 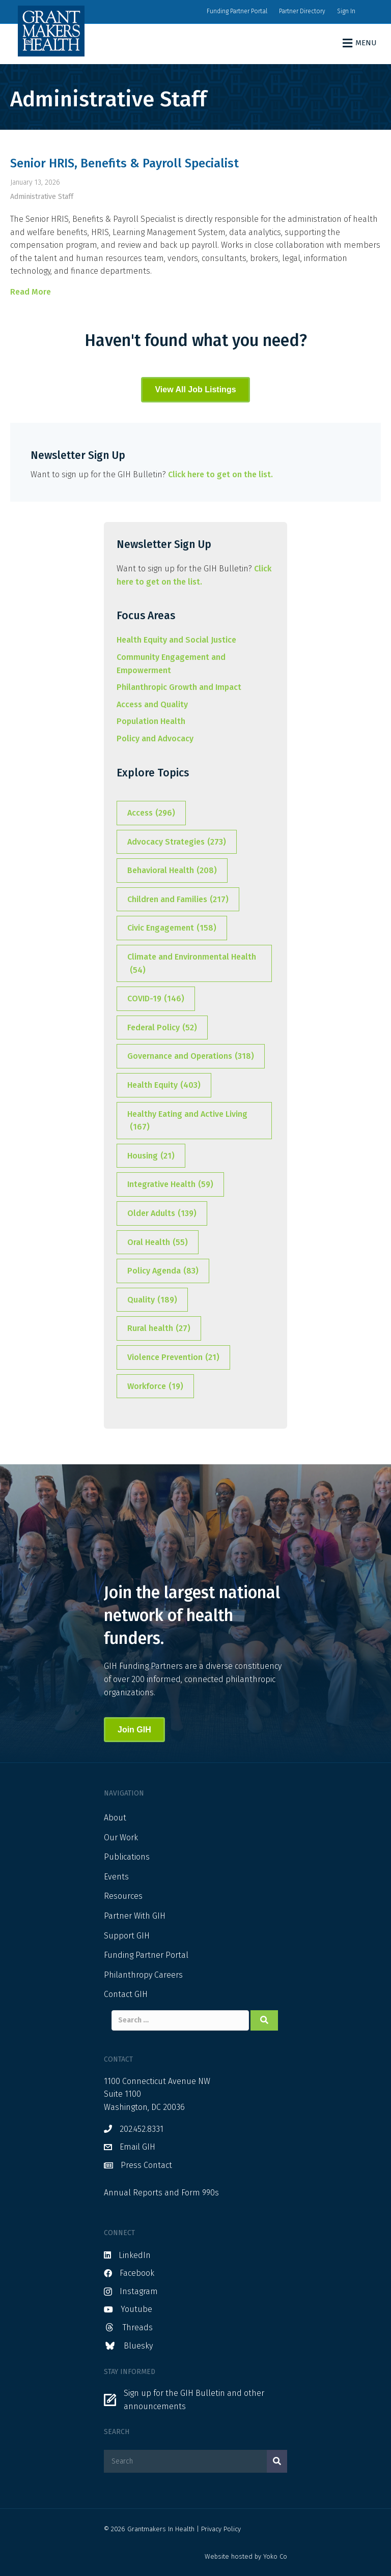 What do you see at coordinates (152, 704) in the screenshot?
I see `Access and Quality` at bounding box center [152, 704].